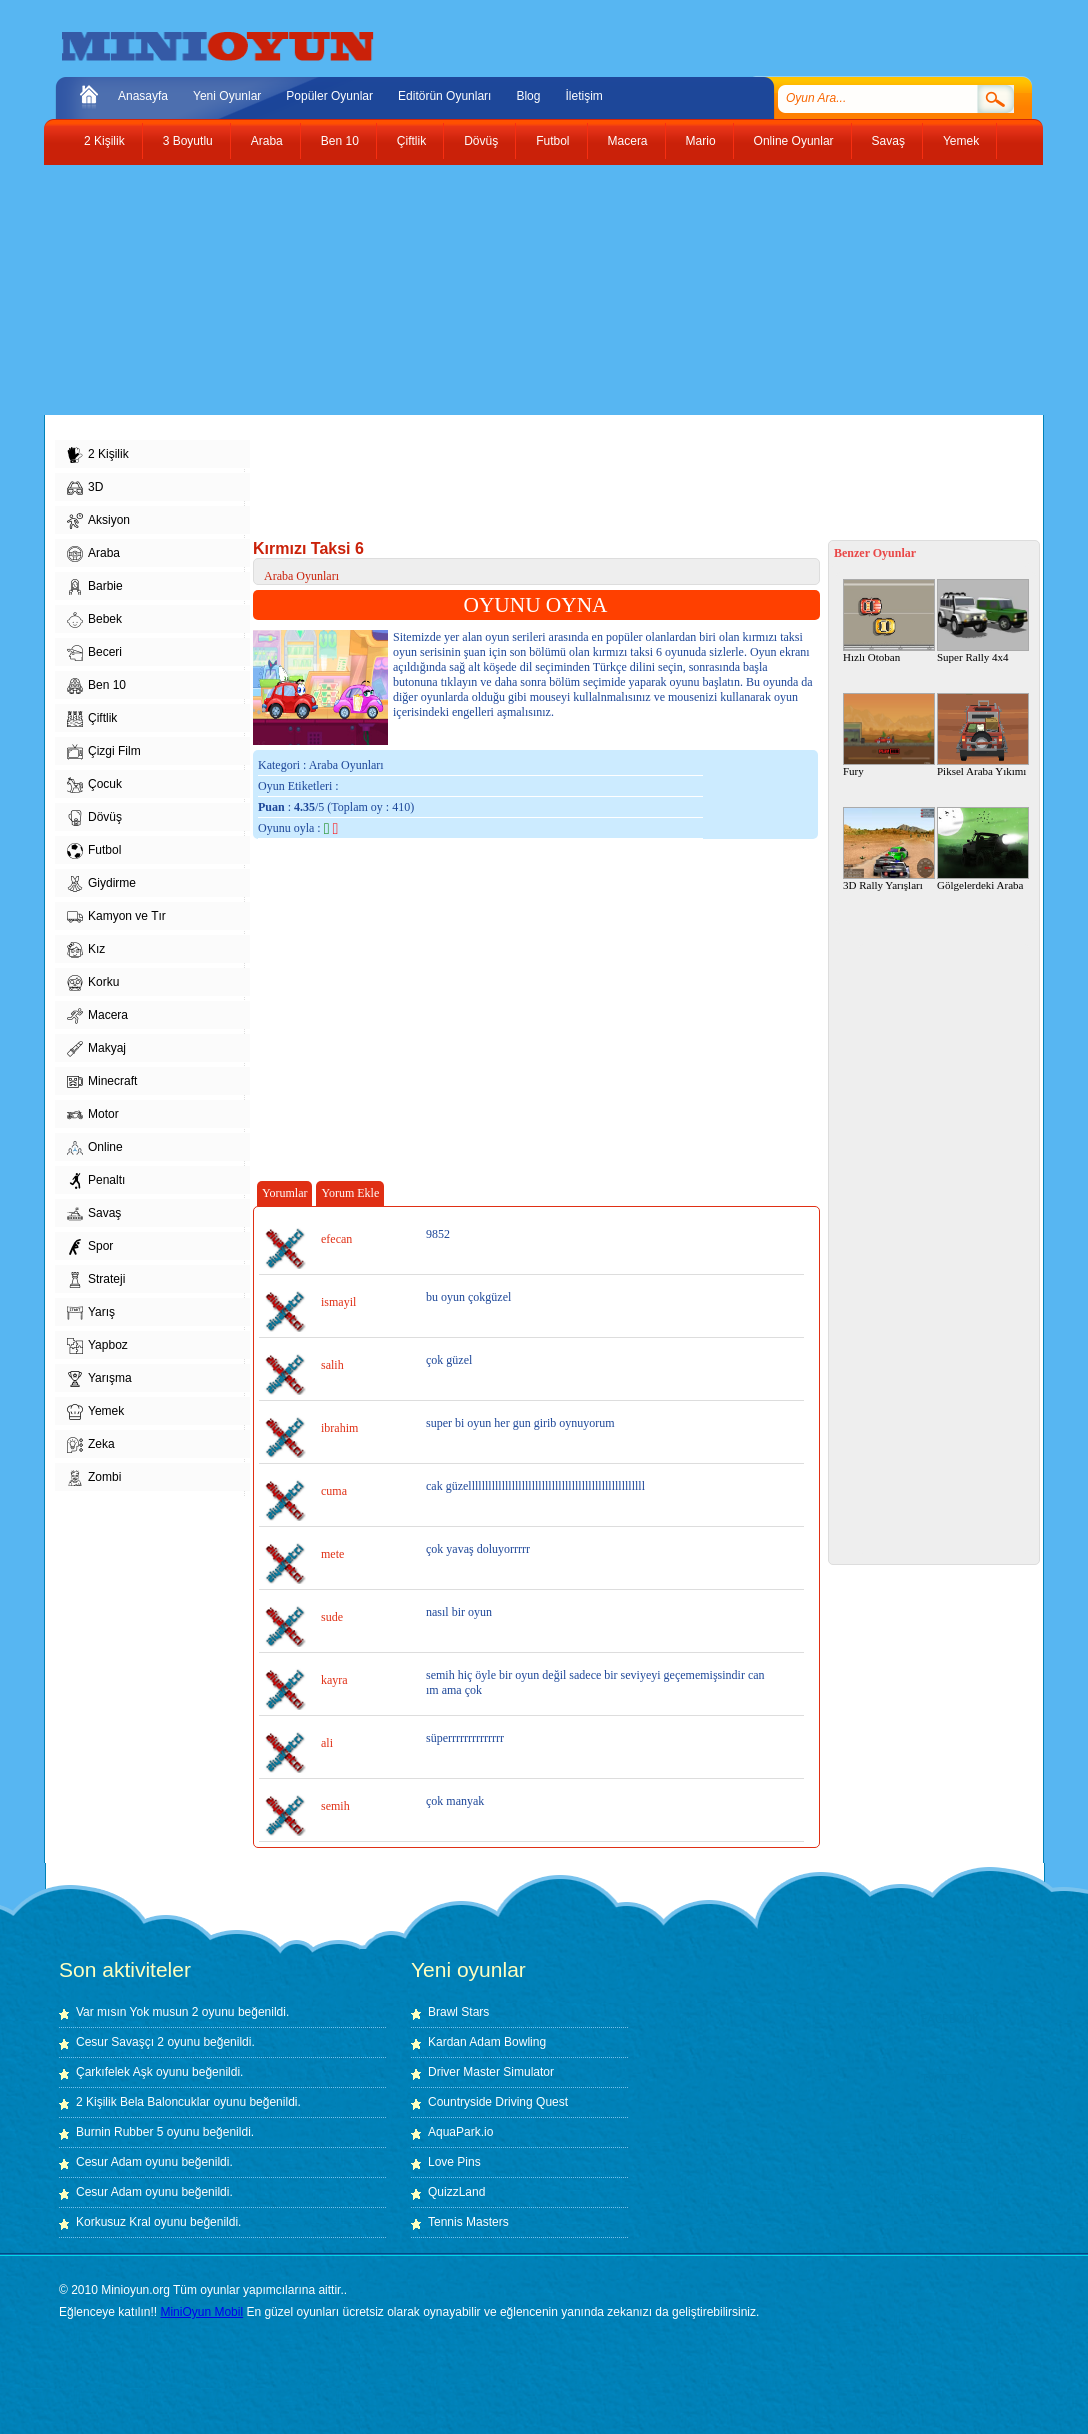 This screenshot has width=1088, height=2434. Describe the element at coordinates (120, 2042) in the screenshot. I see `Cesur Savaşçı 2` at that location.